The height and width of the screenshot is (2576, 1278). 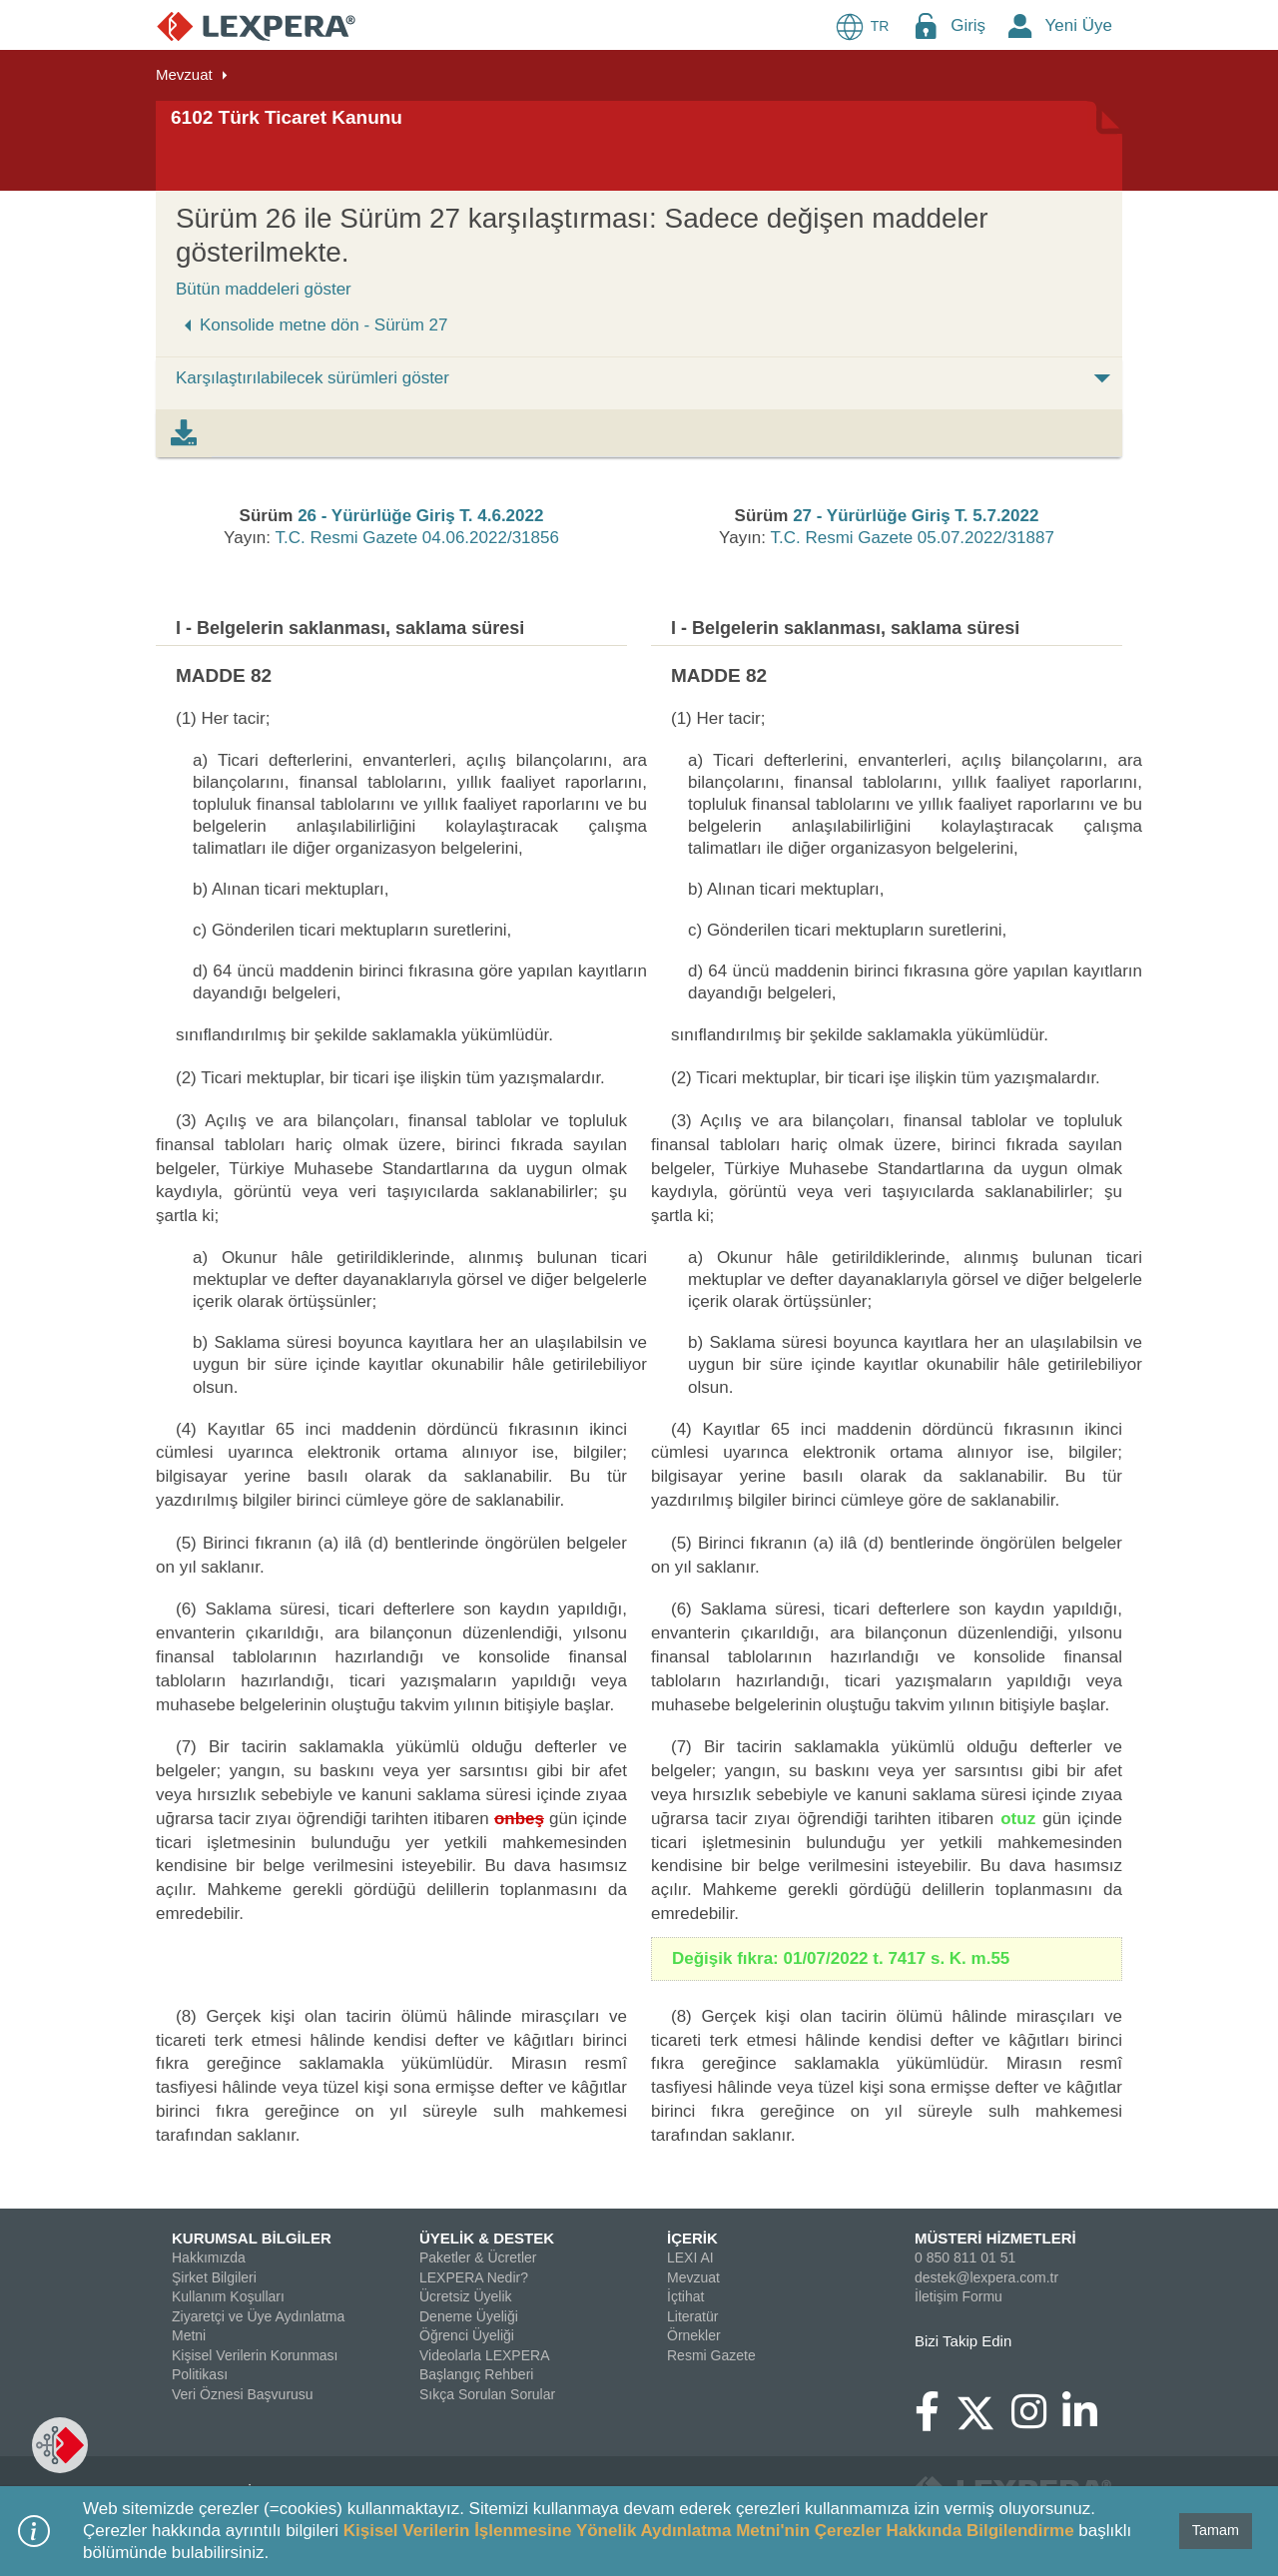 I want to click on Deneme Üyeliği, so click(x=468, y=2316).